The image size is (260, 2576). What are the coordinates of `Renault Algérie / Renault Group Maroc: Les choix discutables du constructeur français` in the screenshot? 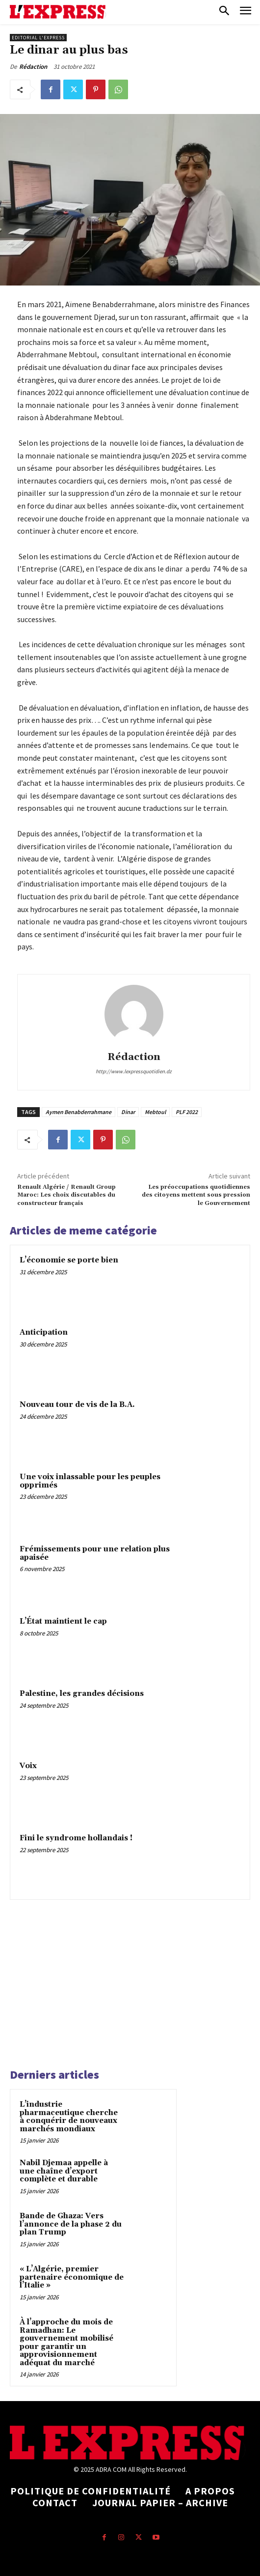 It's located at (66, 1195).